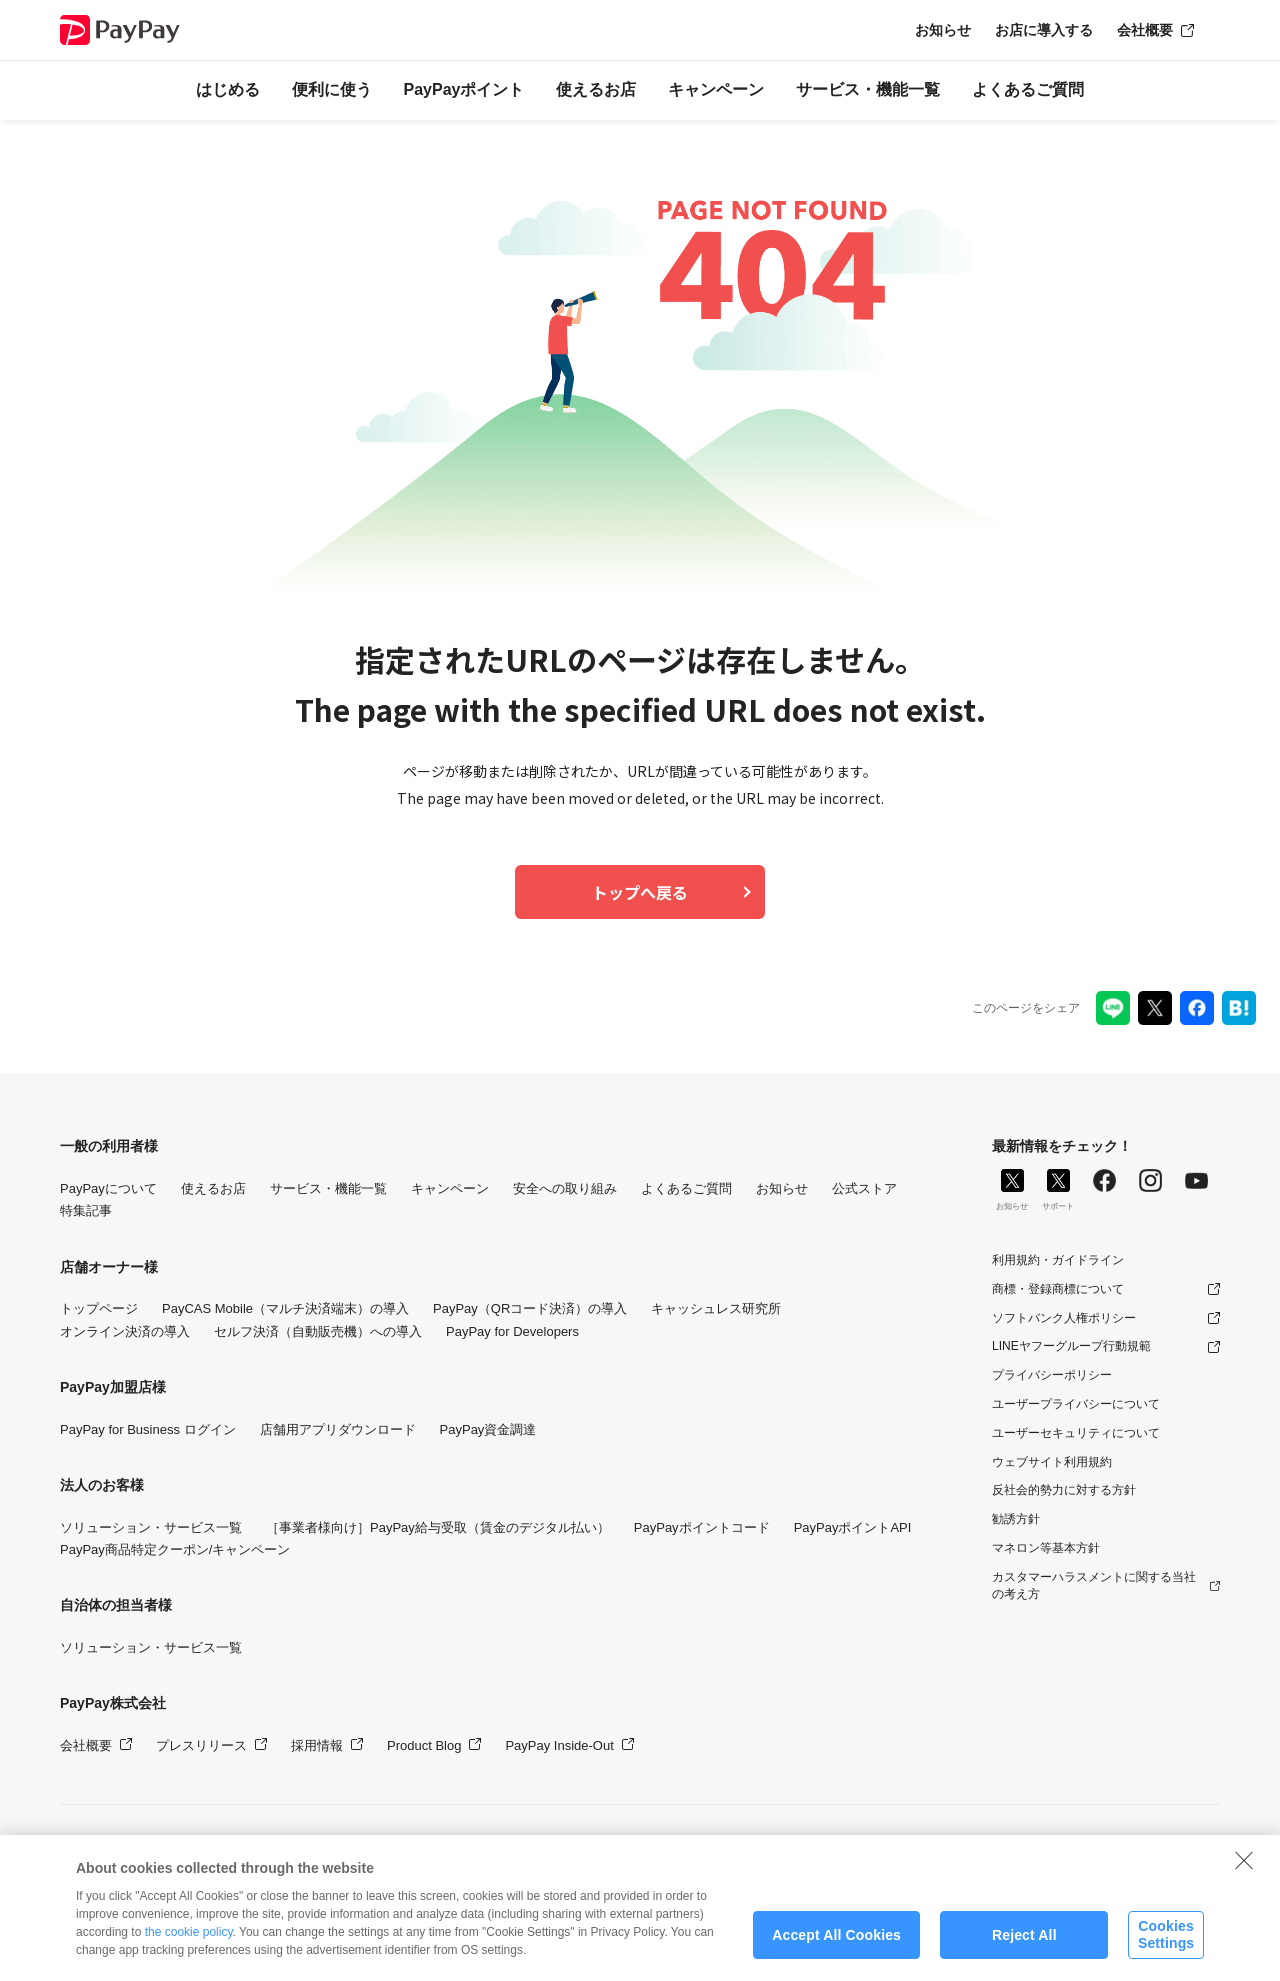  I want to click on トップへ戻る, so click(640, 892).